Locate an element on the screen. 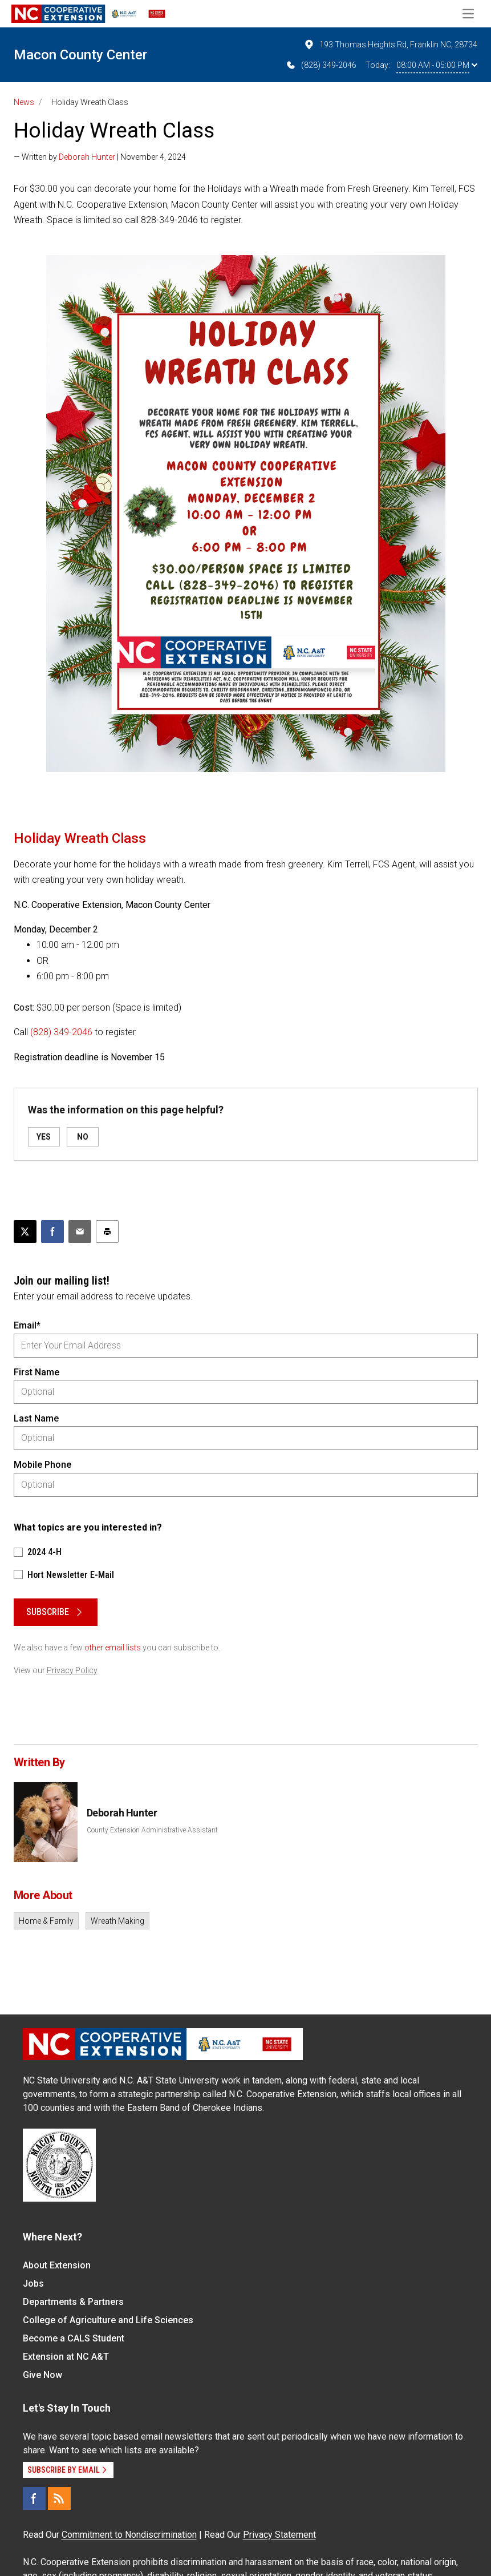 The image size is (491, 2576). Jobs is located at coordinates (33, 2283).